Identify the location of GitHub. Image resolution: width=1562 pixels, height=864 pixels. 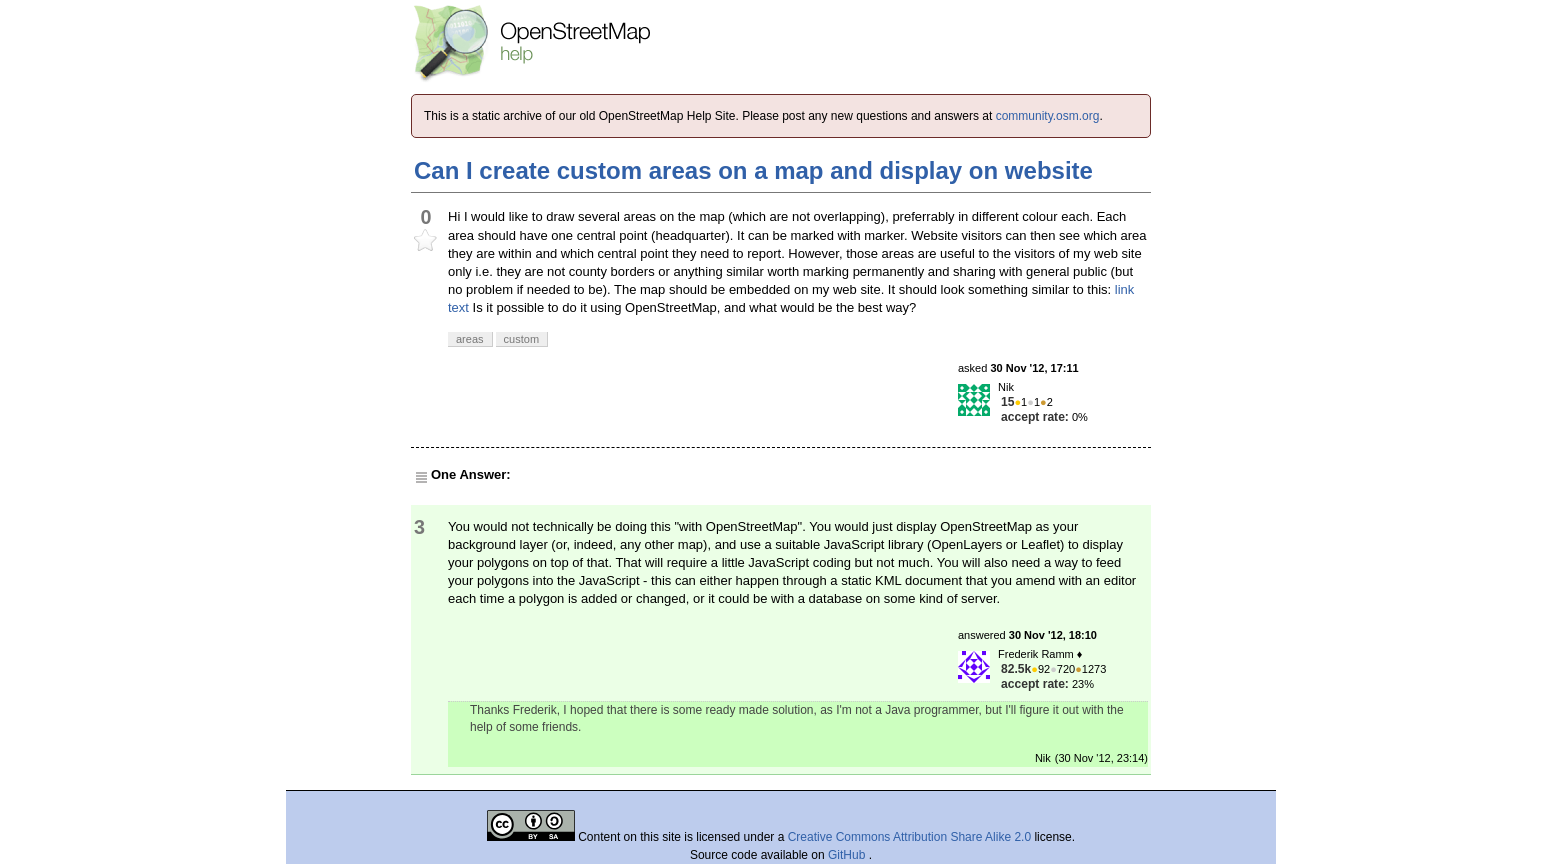
(848, 855).